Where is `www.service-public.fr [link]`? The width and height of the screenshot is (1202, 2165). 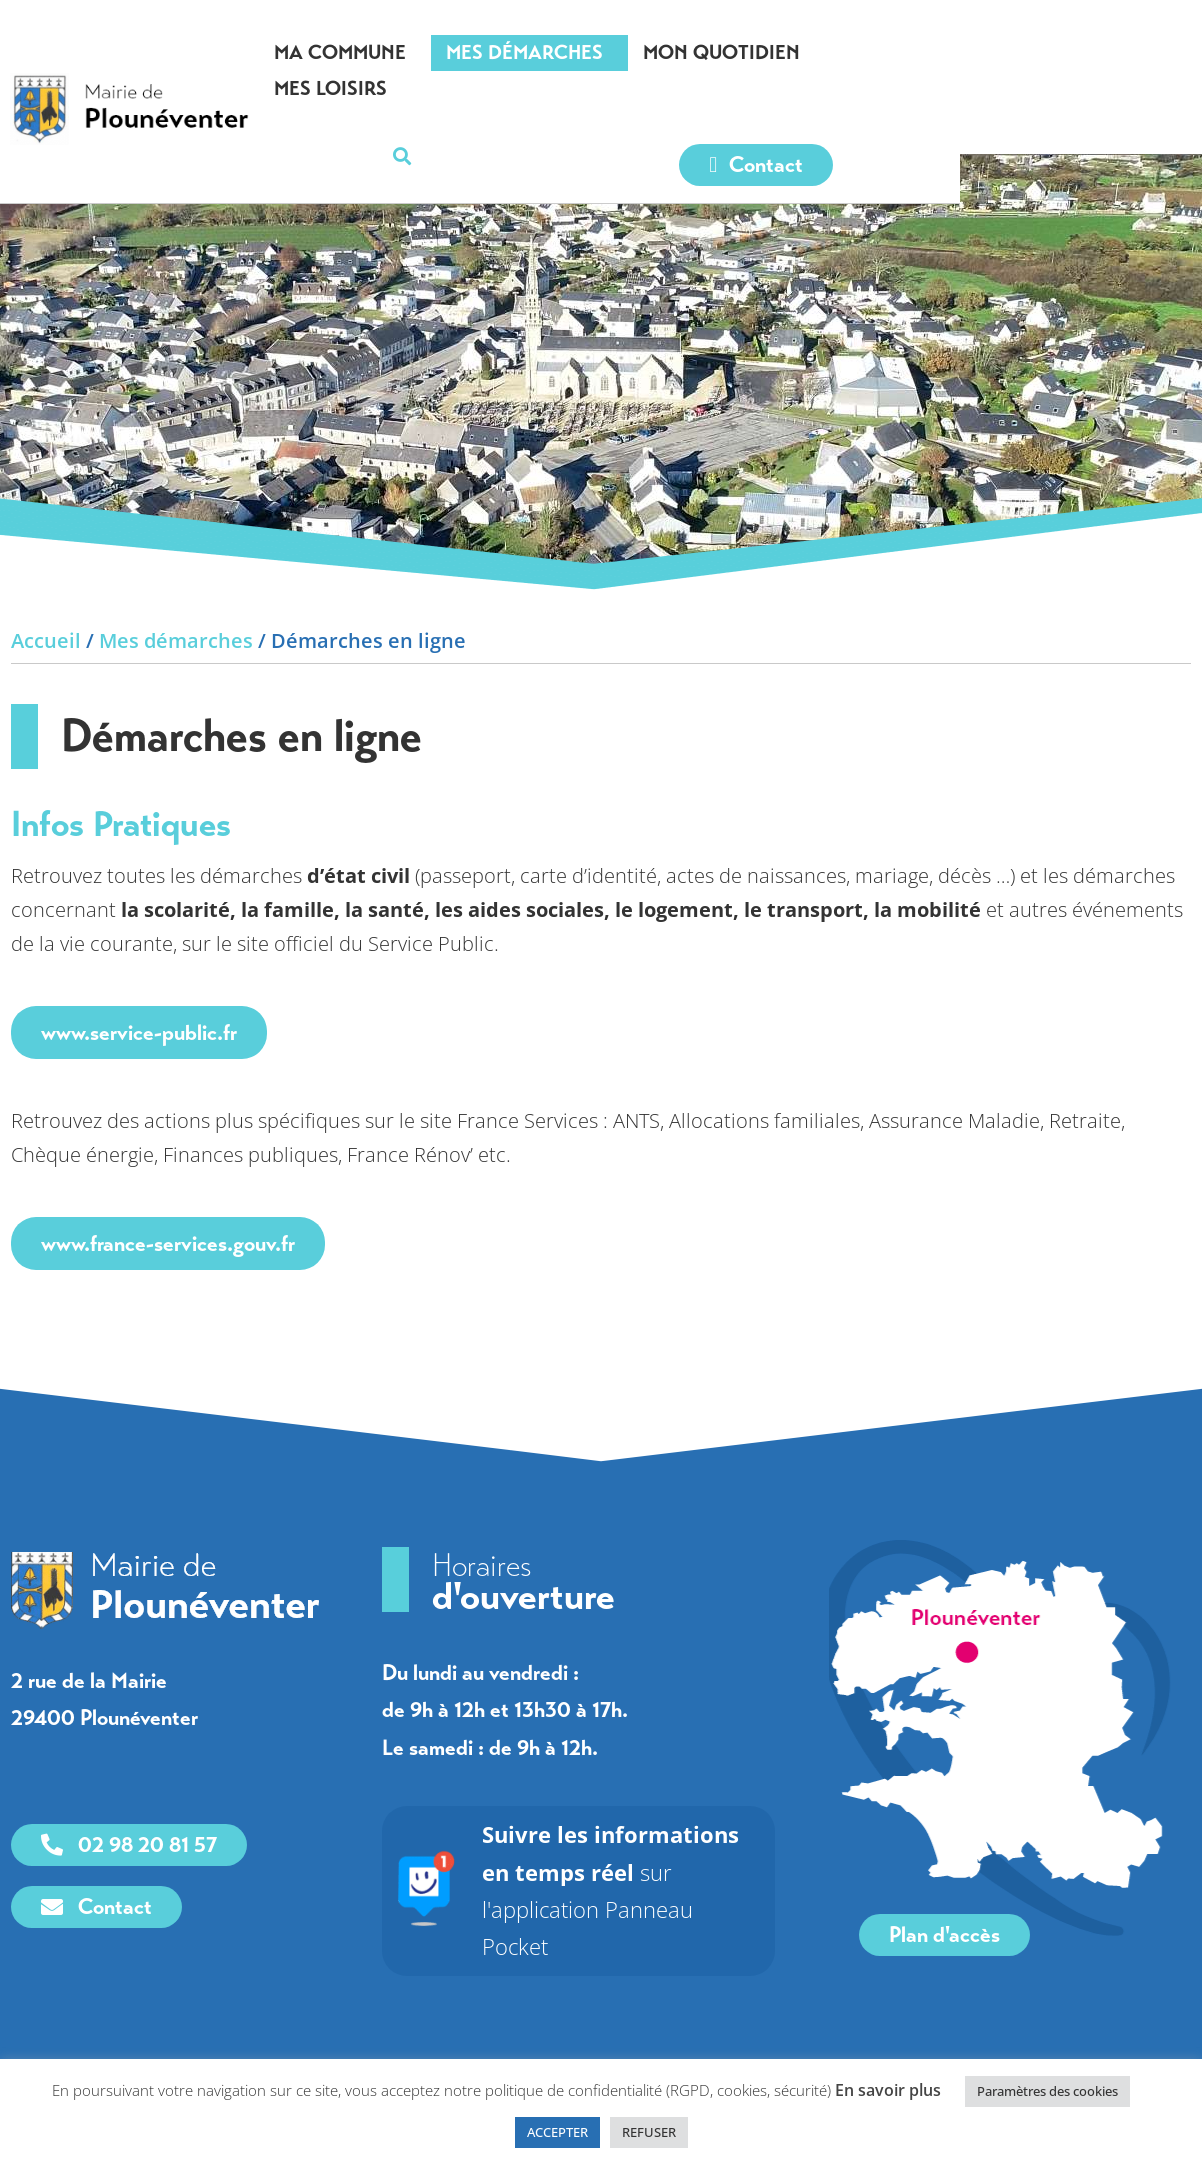
www.service-public.fr [link] is located at coordinates (139, 1032).